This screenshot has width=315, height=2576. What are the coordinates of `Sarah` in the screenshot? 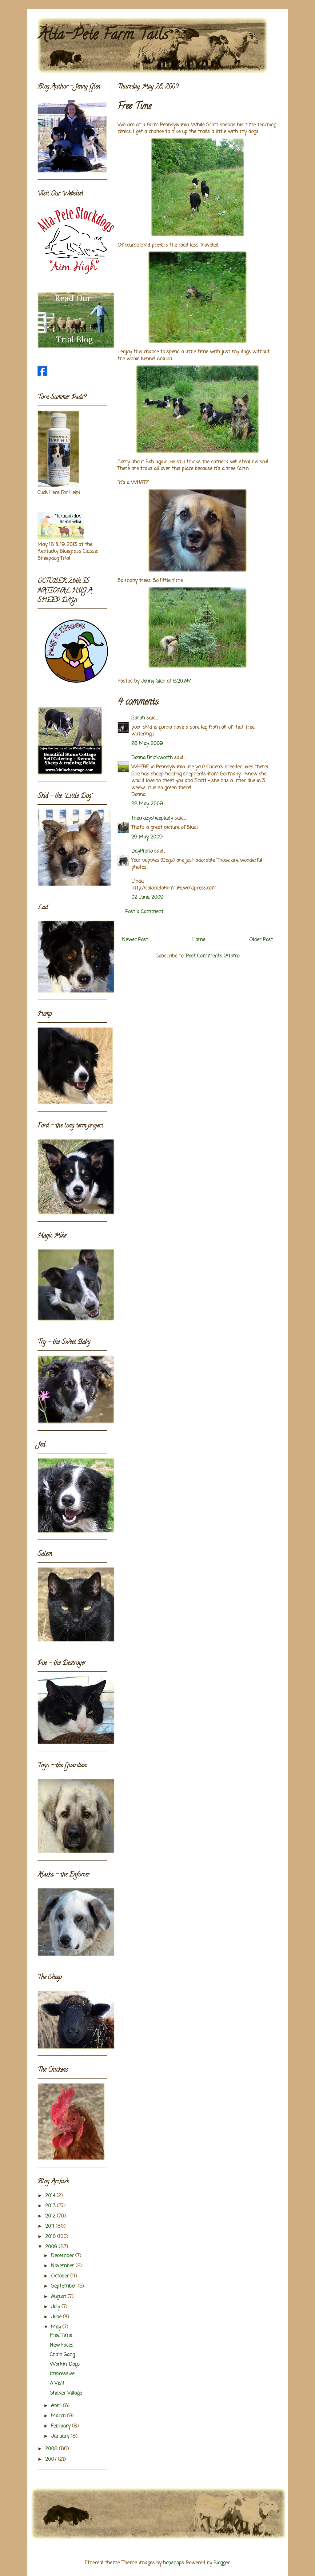 It's located at (138, 718).